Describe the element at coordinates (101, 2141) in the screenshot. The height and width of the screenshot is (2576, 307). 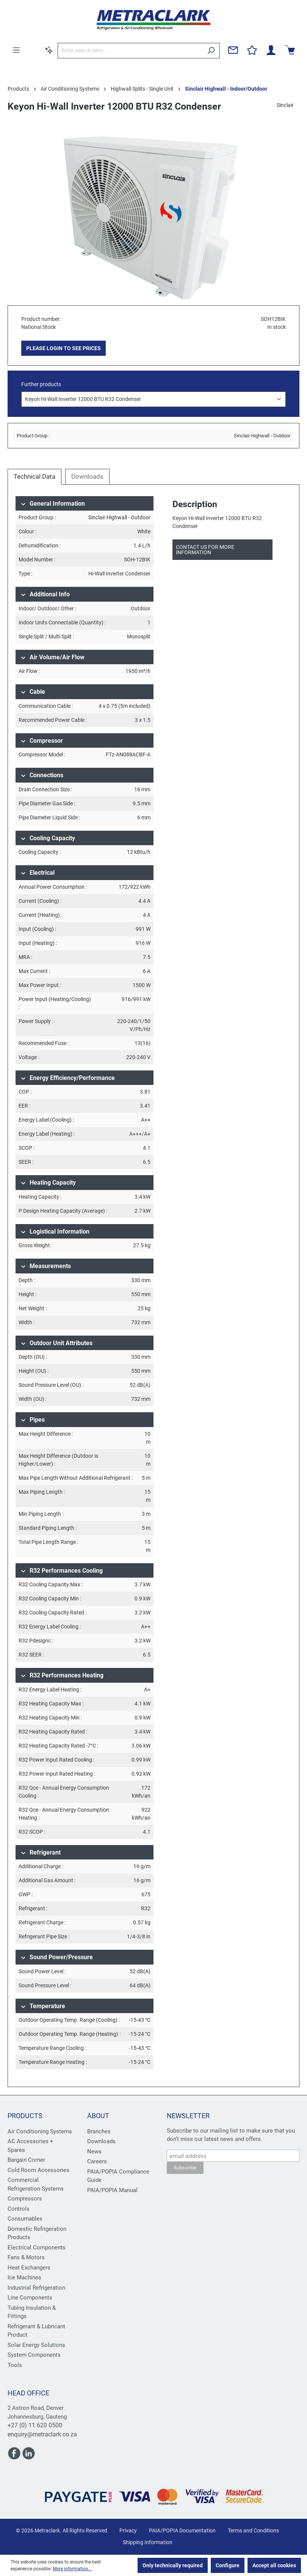
I see `Downloads` at that location.